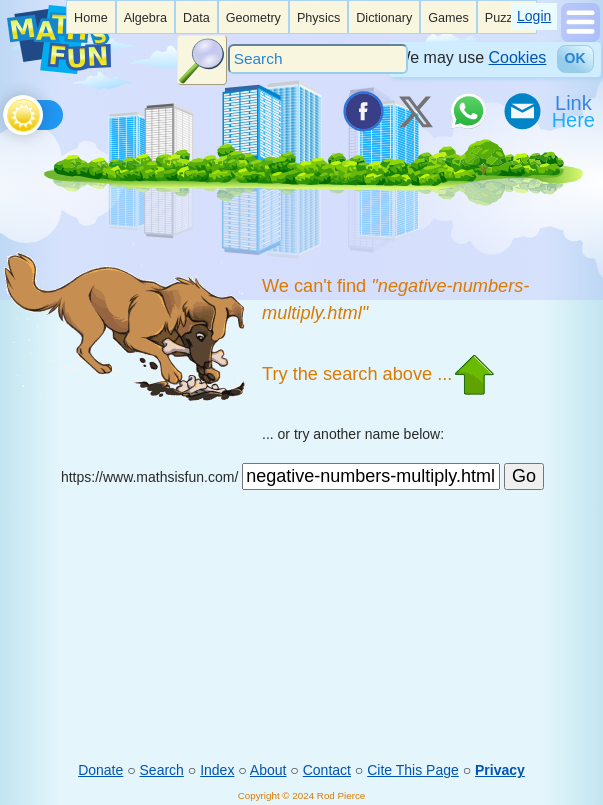 The width and height of the screenshot is (603, 805). I want to click on Games, so click(448, 18).